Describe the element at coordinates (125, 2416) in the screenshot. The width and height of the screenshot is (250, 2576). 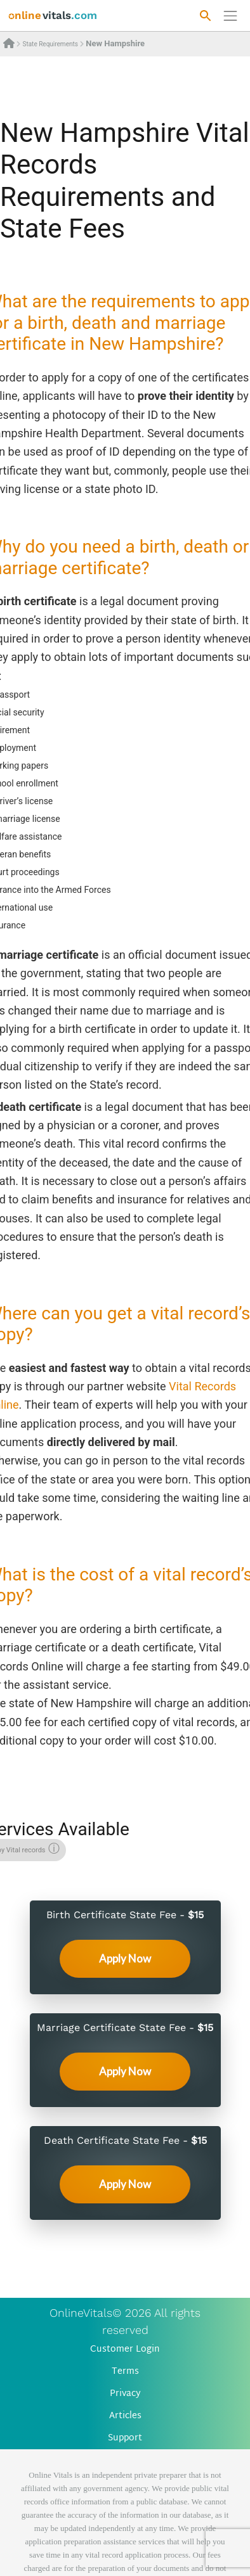
I see `Articles` at that location.